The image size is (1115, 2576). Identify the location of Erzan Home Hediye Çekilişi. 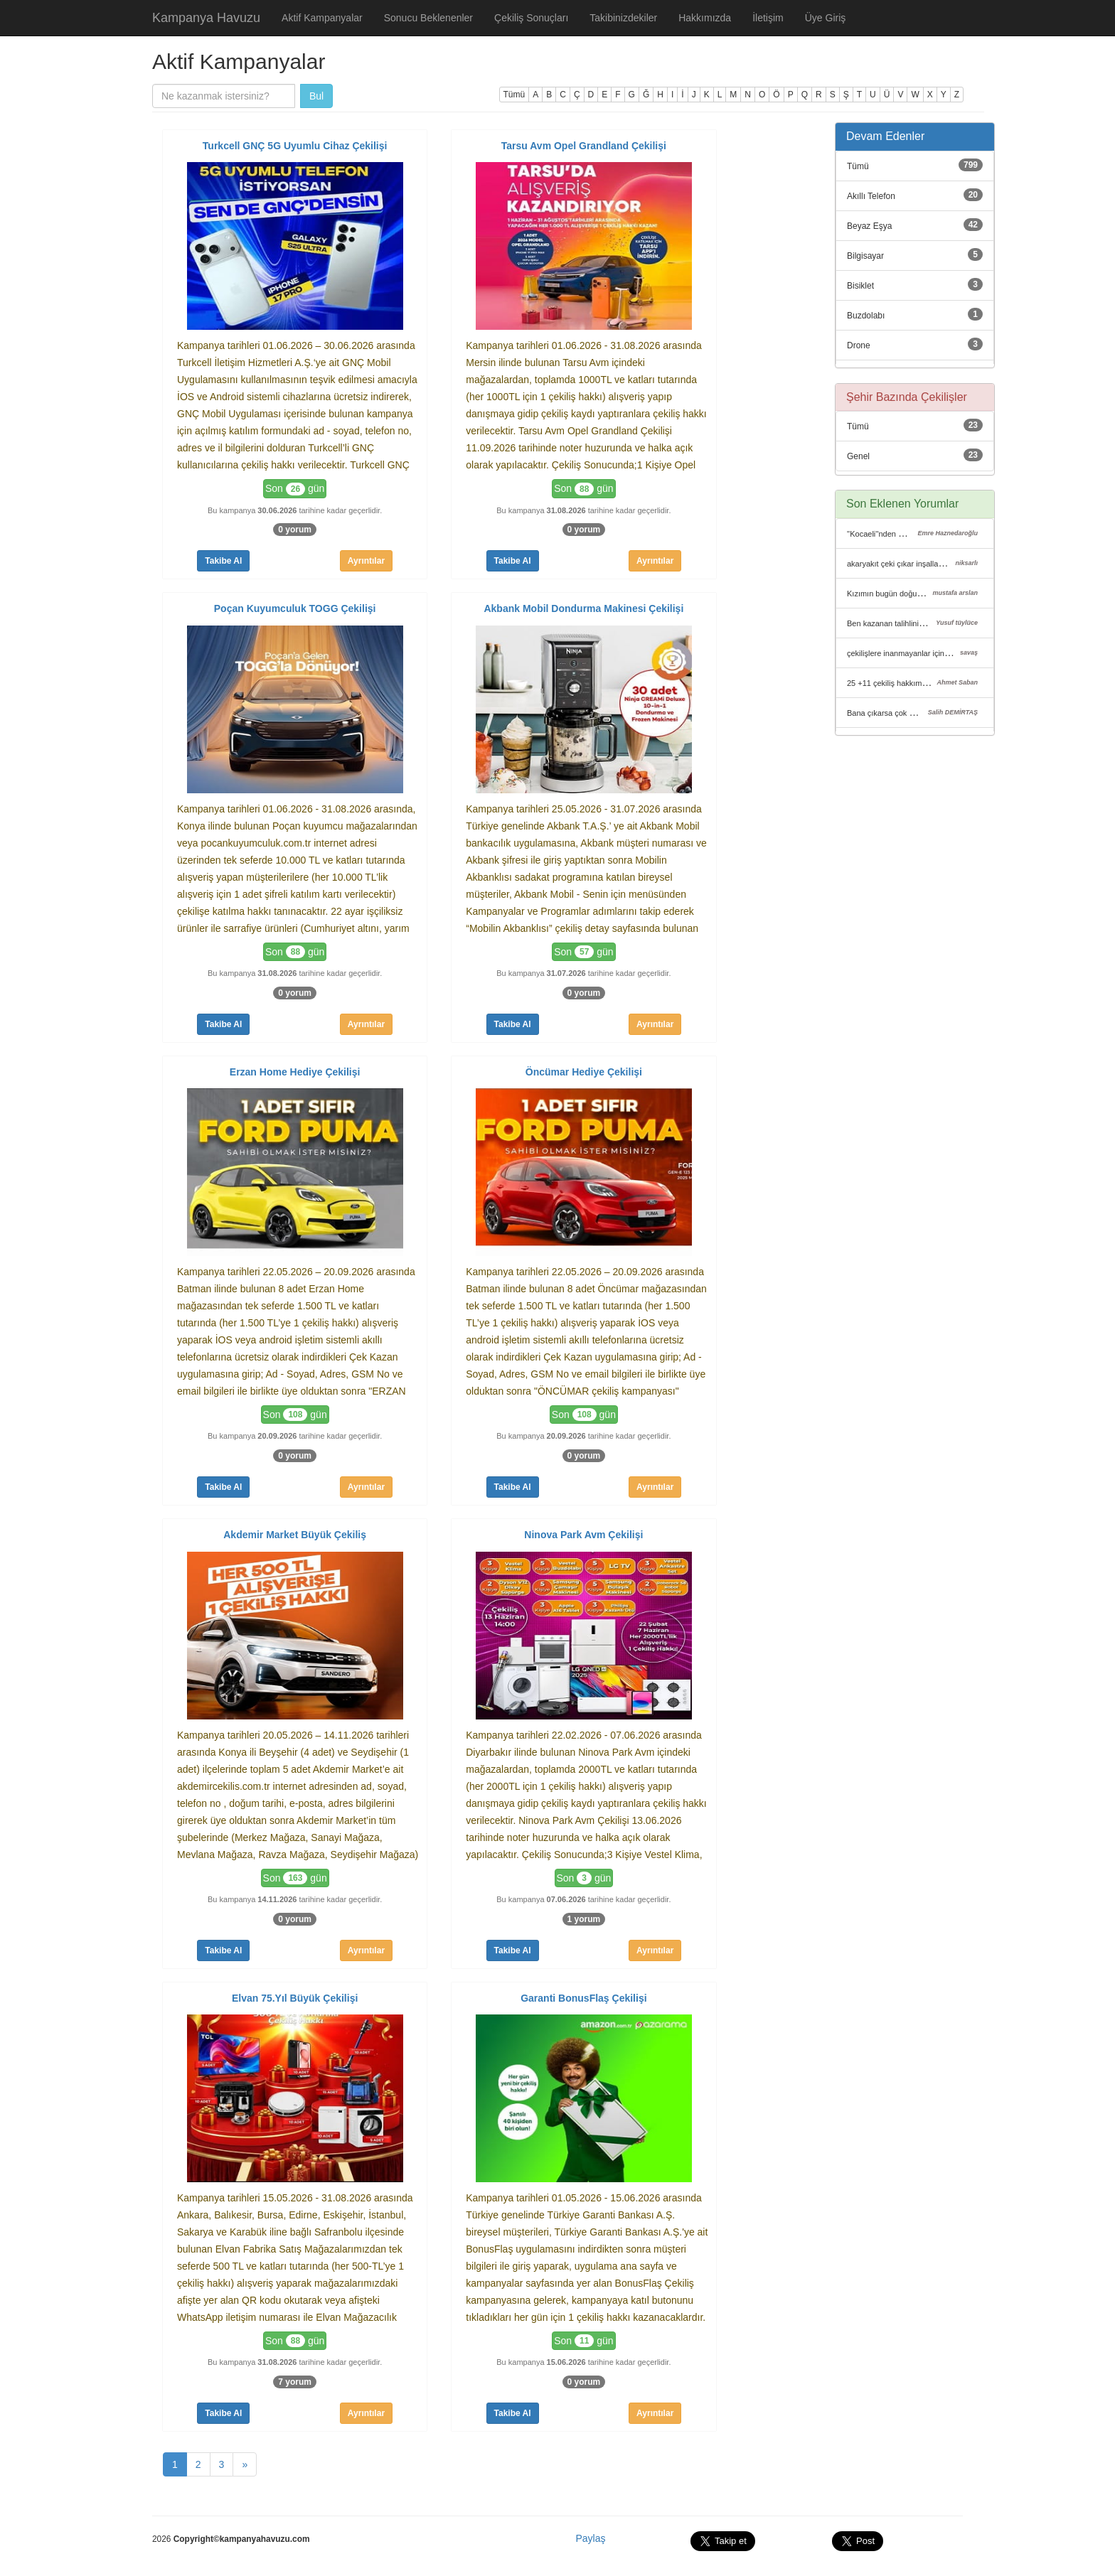
(295, 1072).